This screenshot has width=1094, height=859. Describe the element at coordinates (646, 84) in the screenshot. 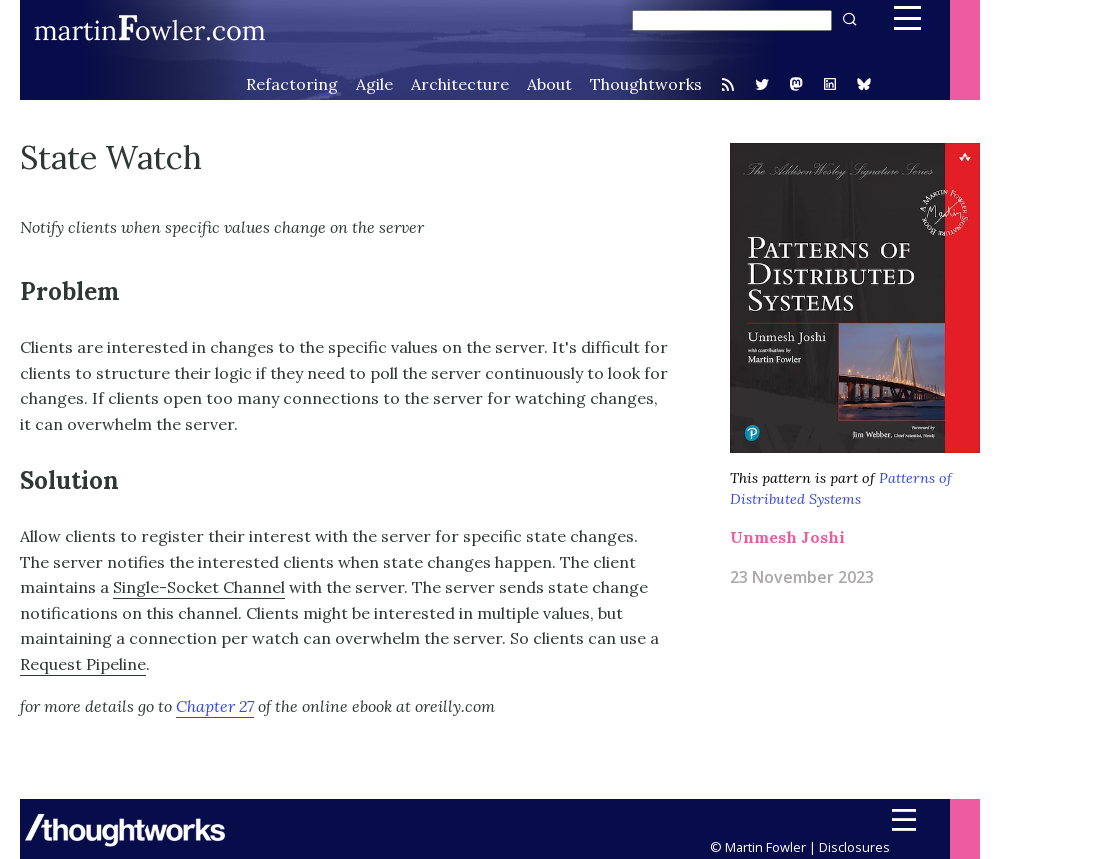

I see `Thoughtworks` at that location.